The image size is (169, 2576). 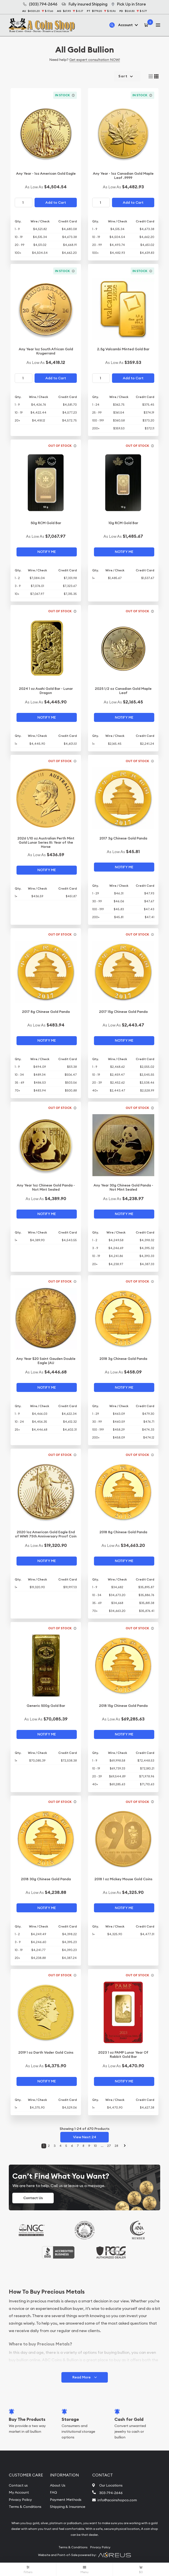 I want to click on Contact us, so click(x=18, y=2485).